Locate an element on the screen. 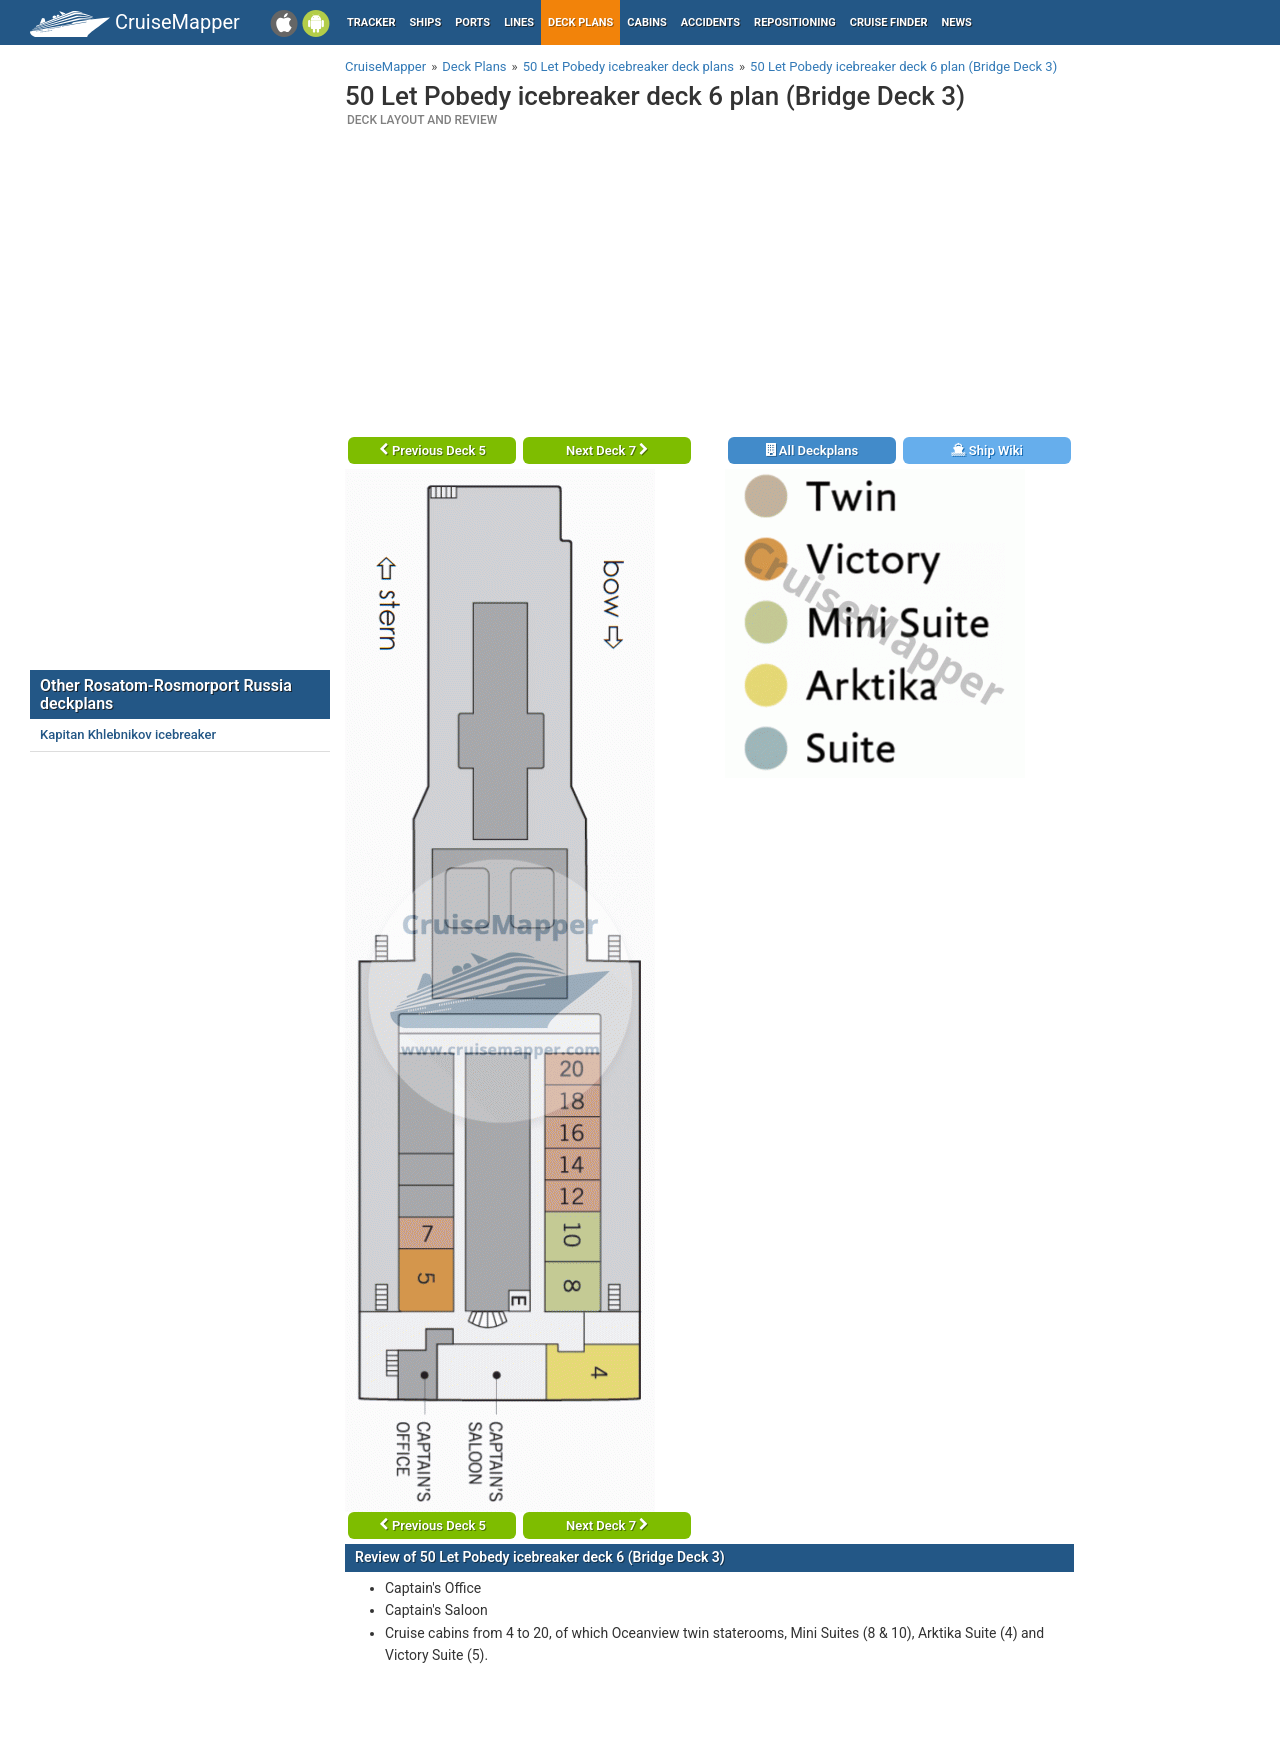  Cabins is located at coordinates (646, 22).